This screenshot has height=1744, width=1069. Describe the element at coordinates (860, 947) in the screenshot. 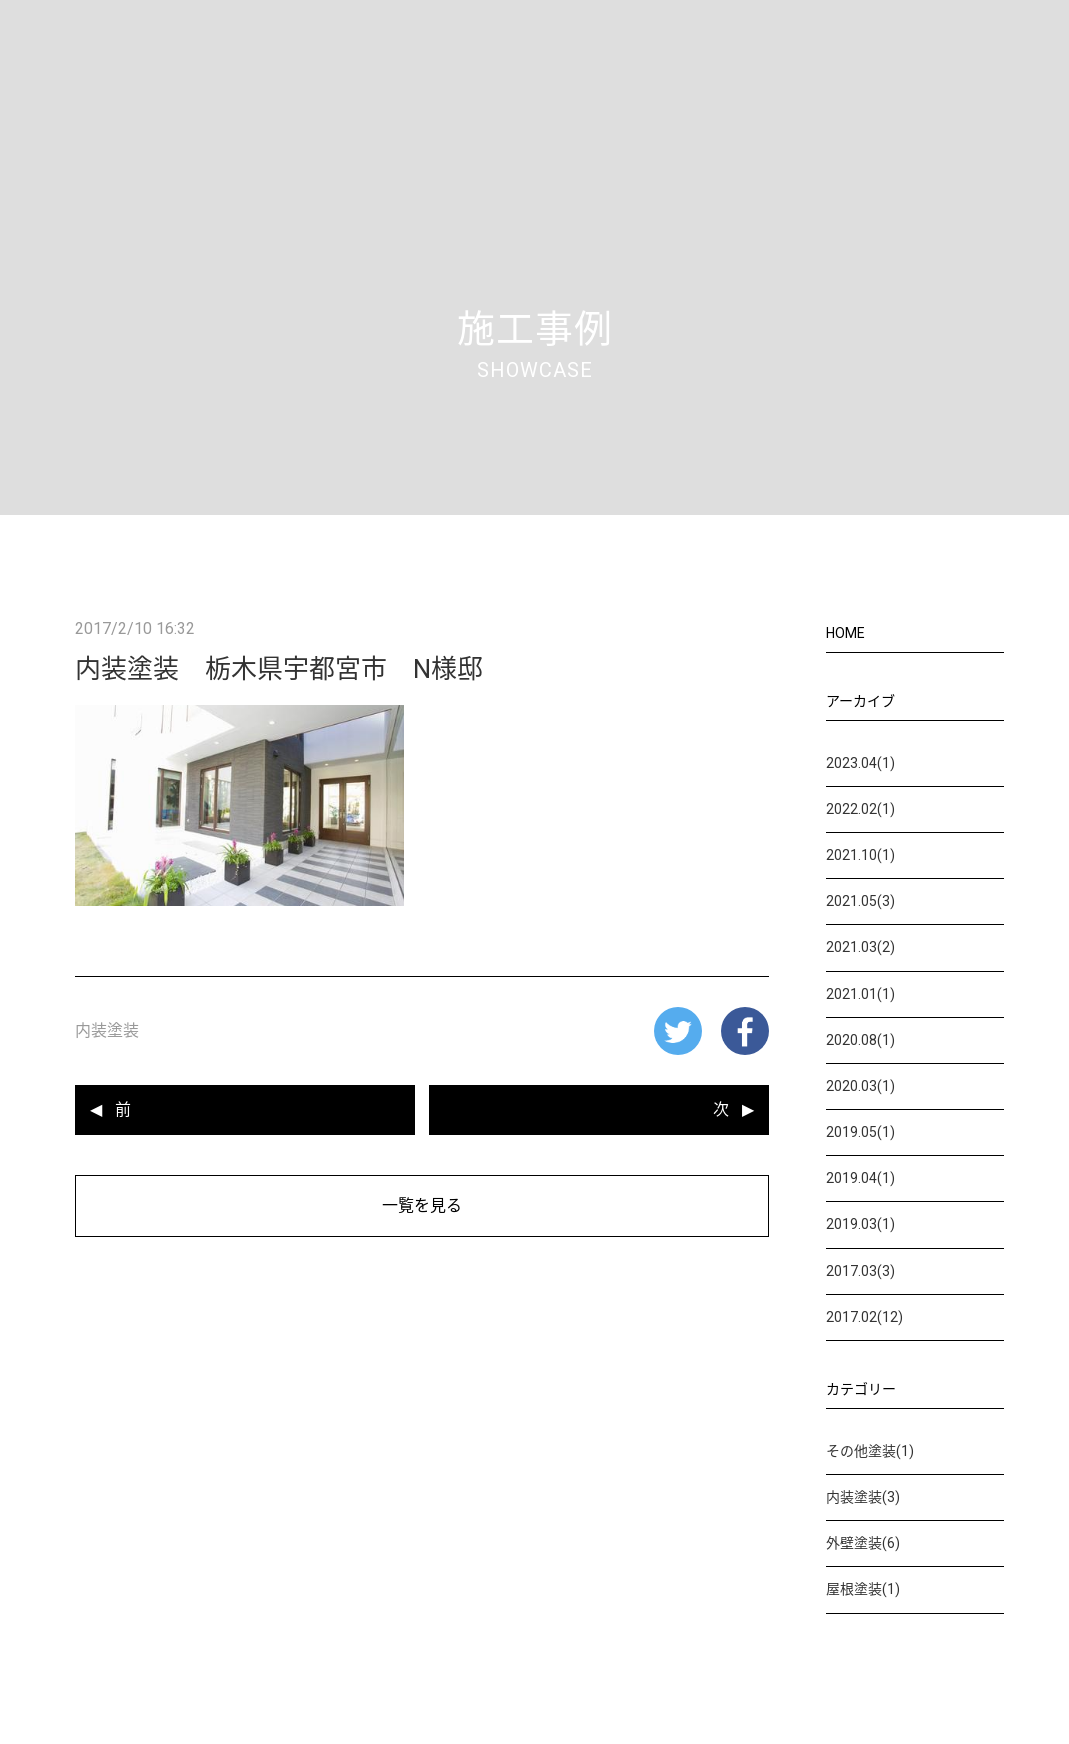

I see `2021.03(2)` at that location.